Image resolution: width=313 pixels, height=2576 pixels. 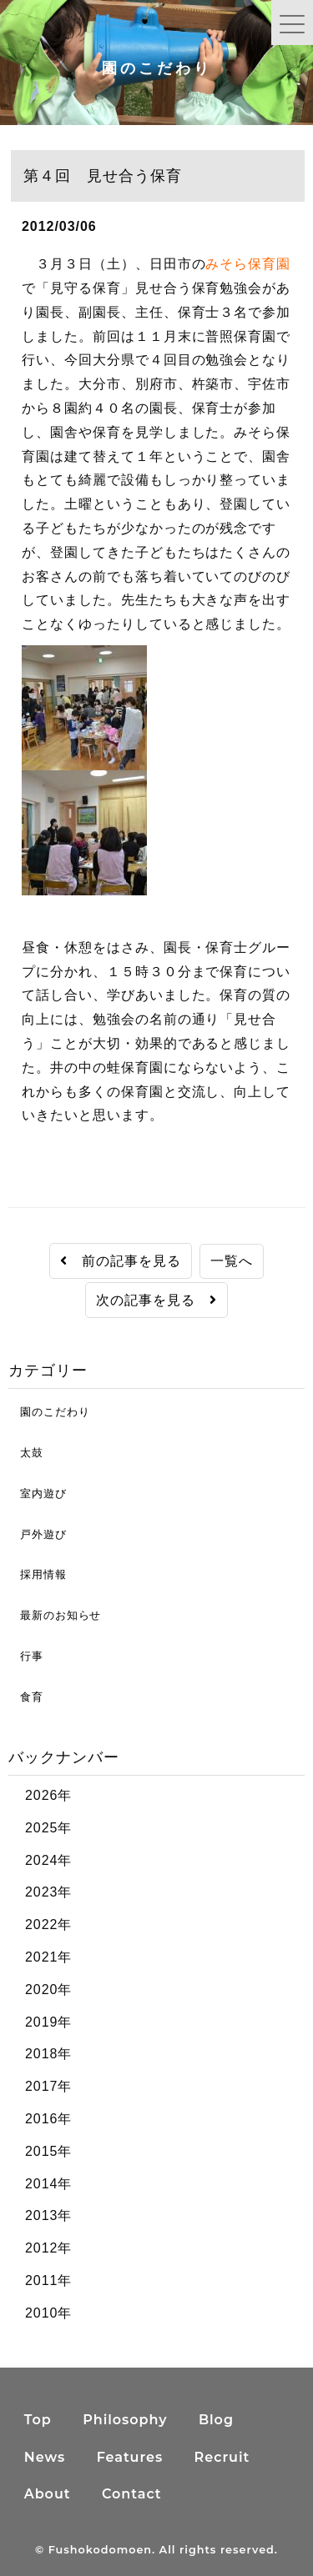 I want to click on 採用情報, so click(x=37, y=1574).